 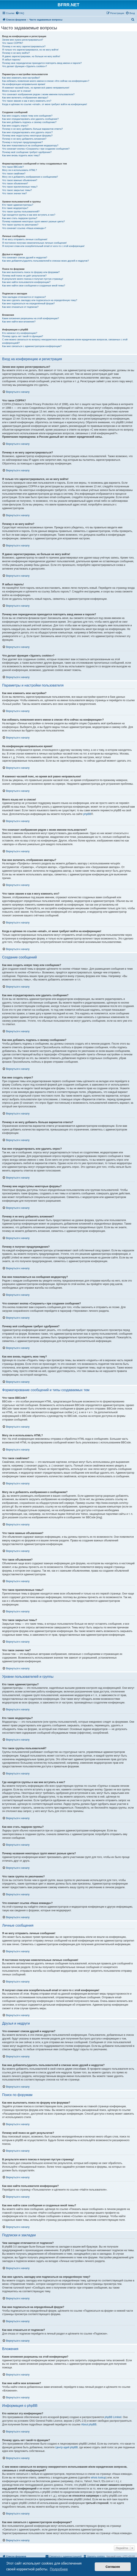 What do you see at coordinates (21, 77) in the screenshot?
I see `Как мне изменить мои настройки?` at bounding box center [21, 77].